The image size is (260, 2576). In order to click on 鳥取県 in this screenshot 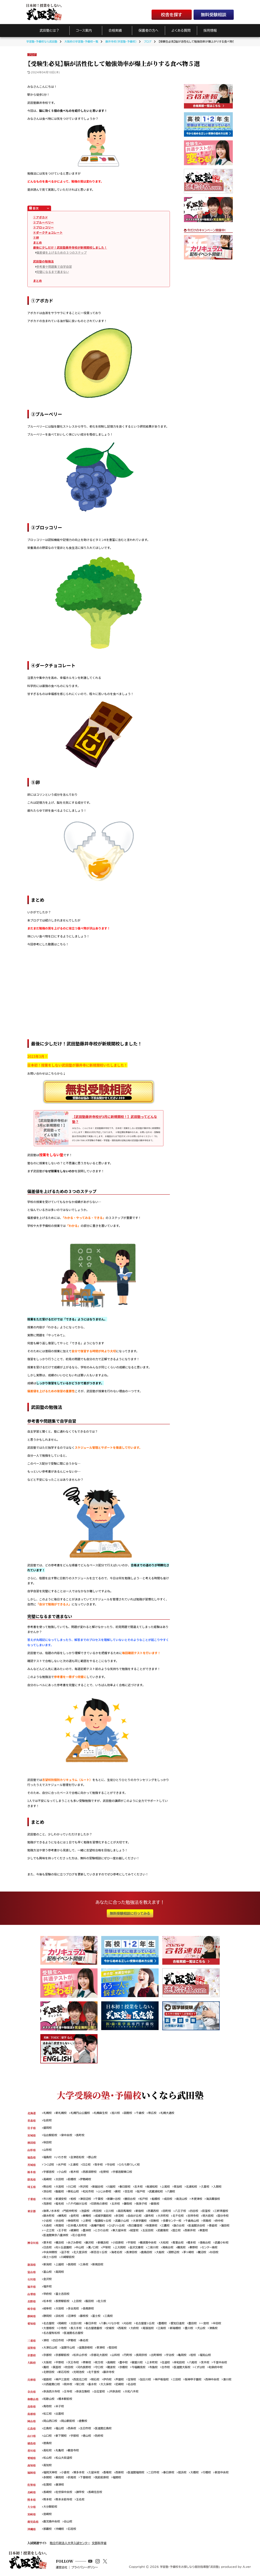, I will do `click(31, 2408)`.